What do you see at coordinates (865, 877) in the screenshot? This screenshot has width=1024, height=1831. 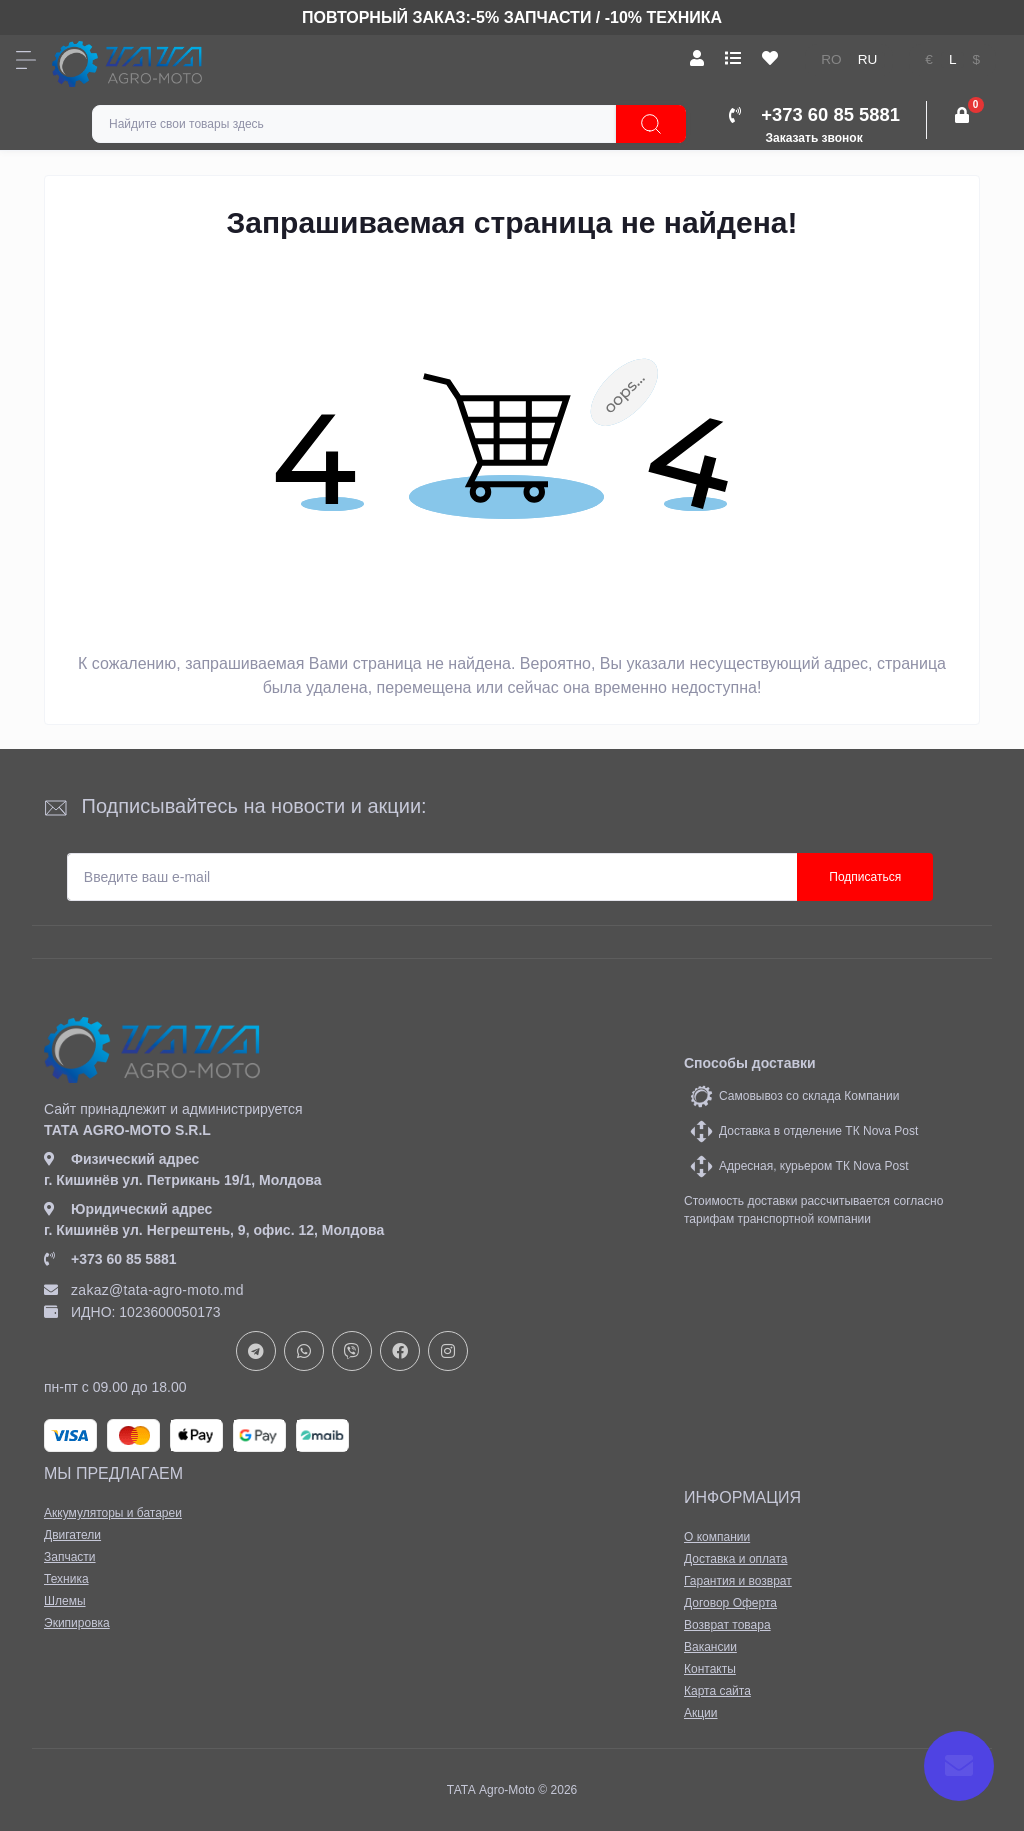 I see `Подписаться` at bounding box center [865, 877].